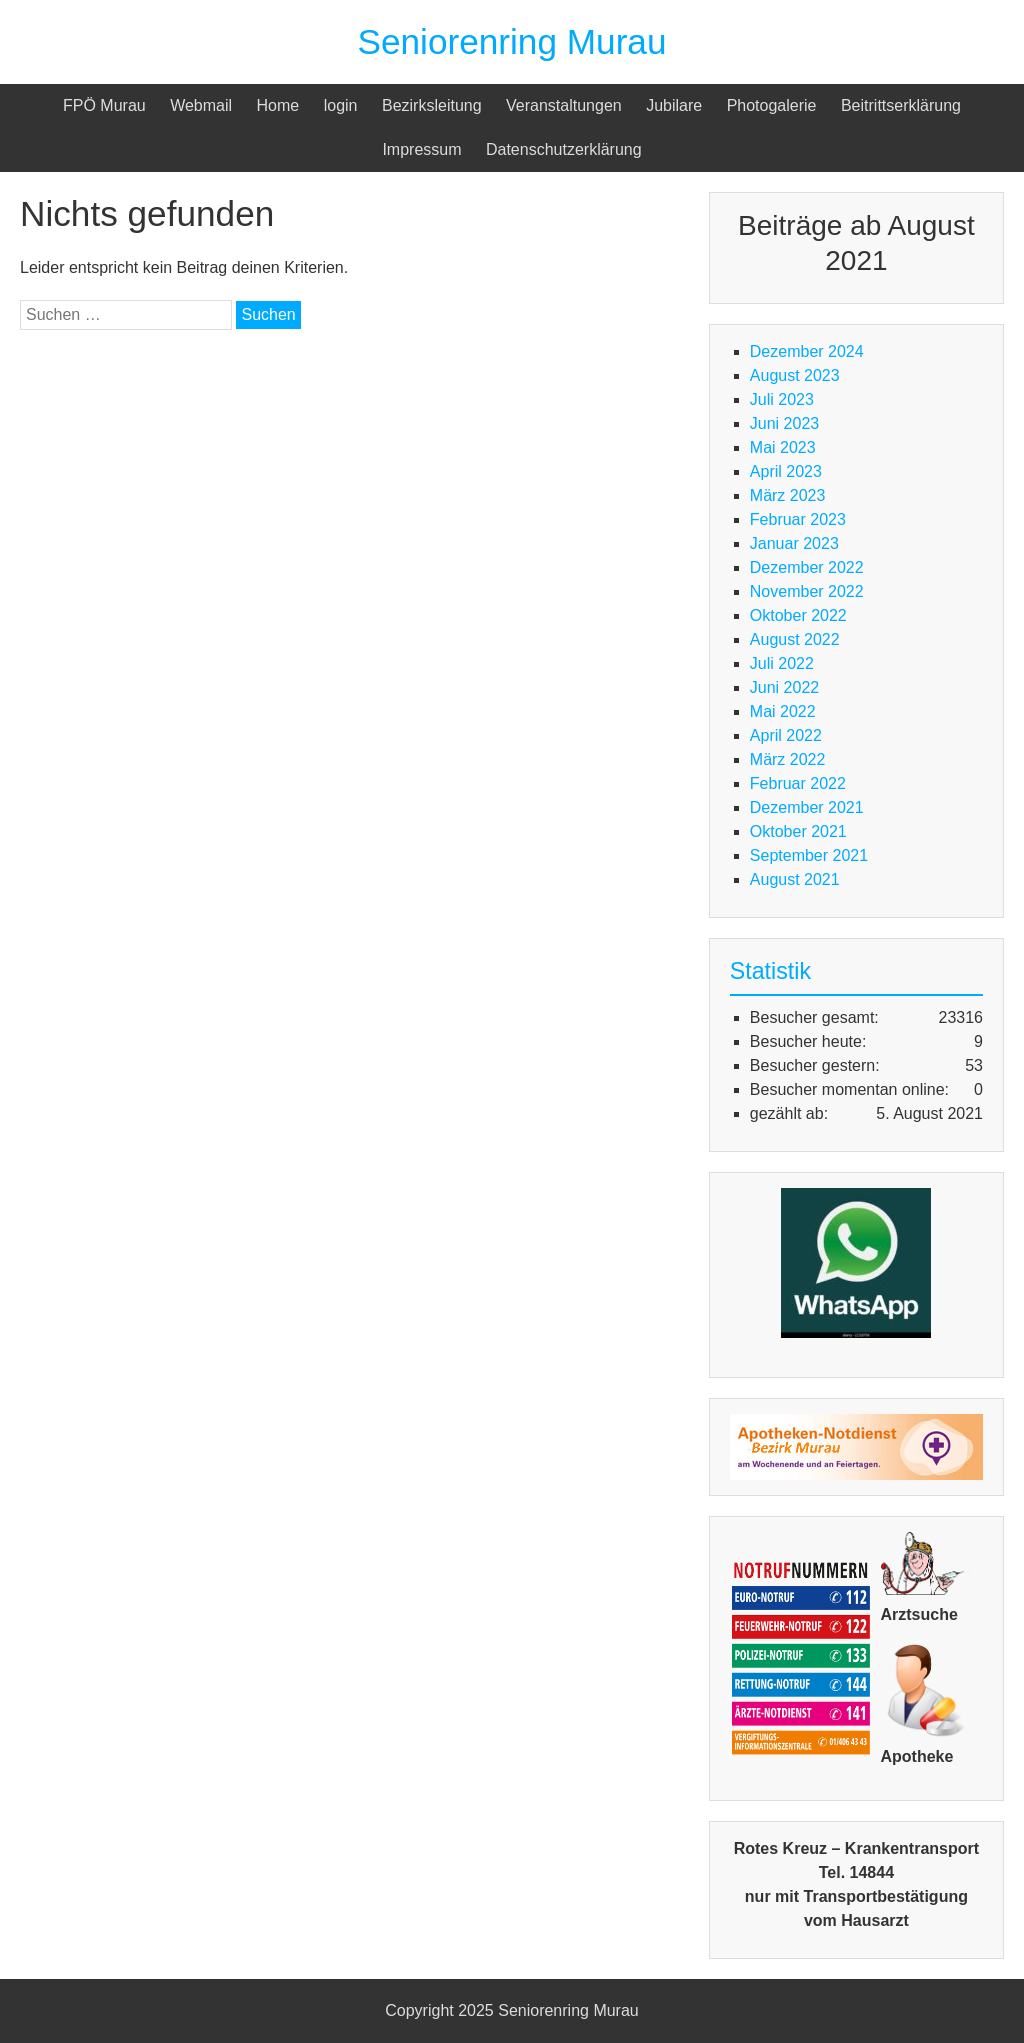 The height and width of the screenshot is (2043, 1024). I want to click on Home, so click(278, 105).